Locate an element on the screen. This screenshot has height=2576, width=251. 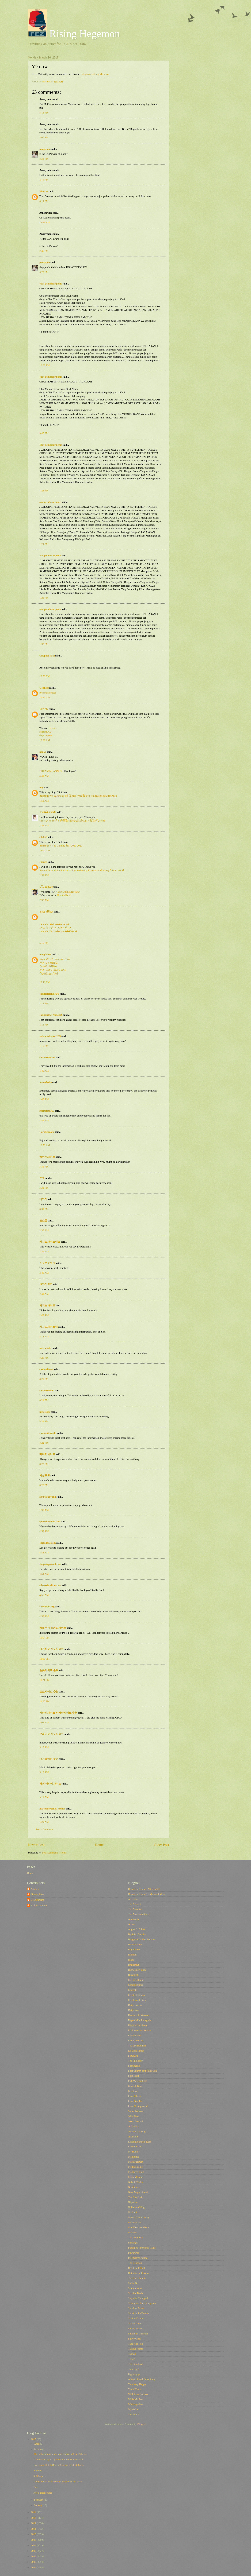
The Agonist is located at coordinates (134, 1904).